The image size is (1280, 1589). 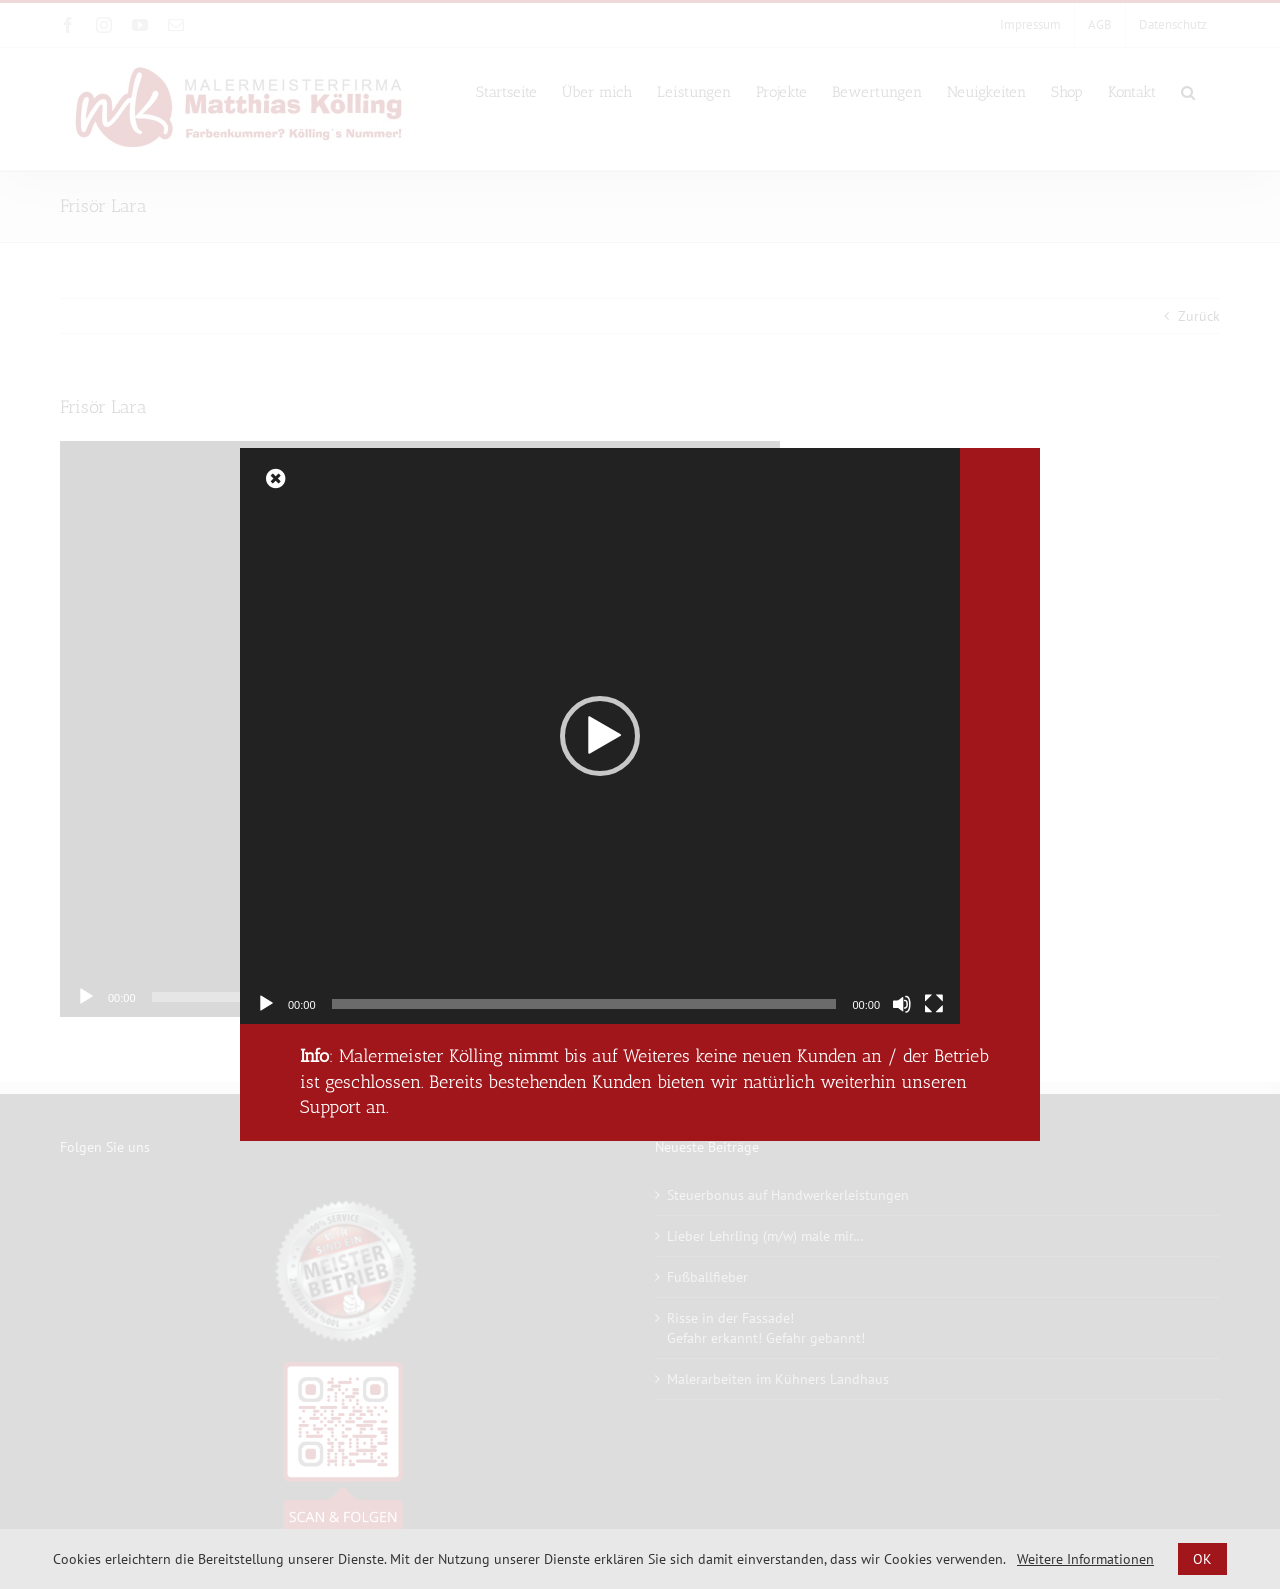 I want to click on [Wiedergeben], so click(x=266, y=1004).